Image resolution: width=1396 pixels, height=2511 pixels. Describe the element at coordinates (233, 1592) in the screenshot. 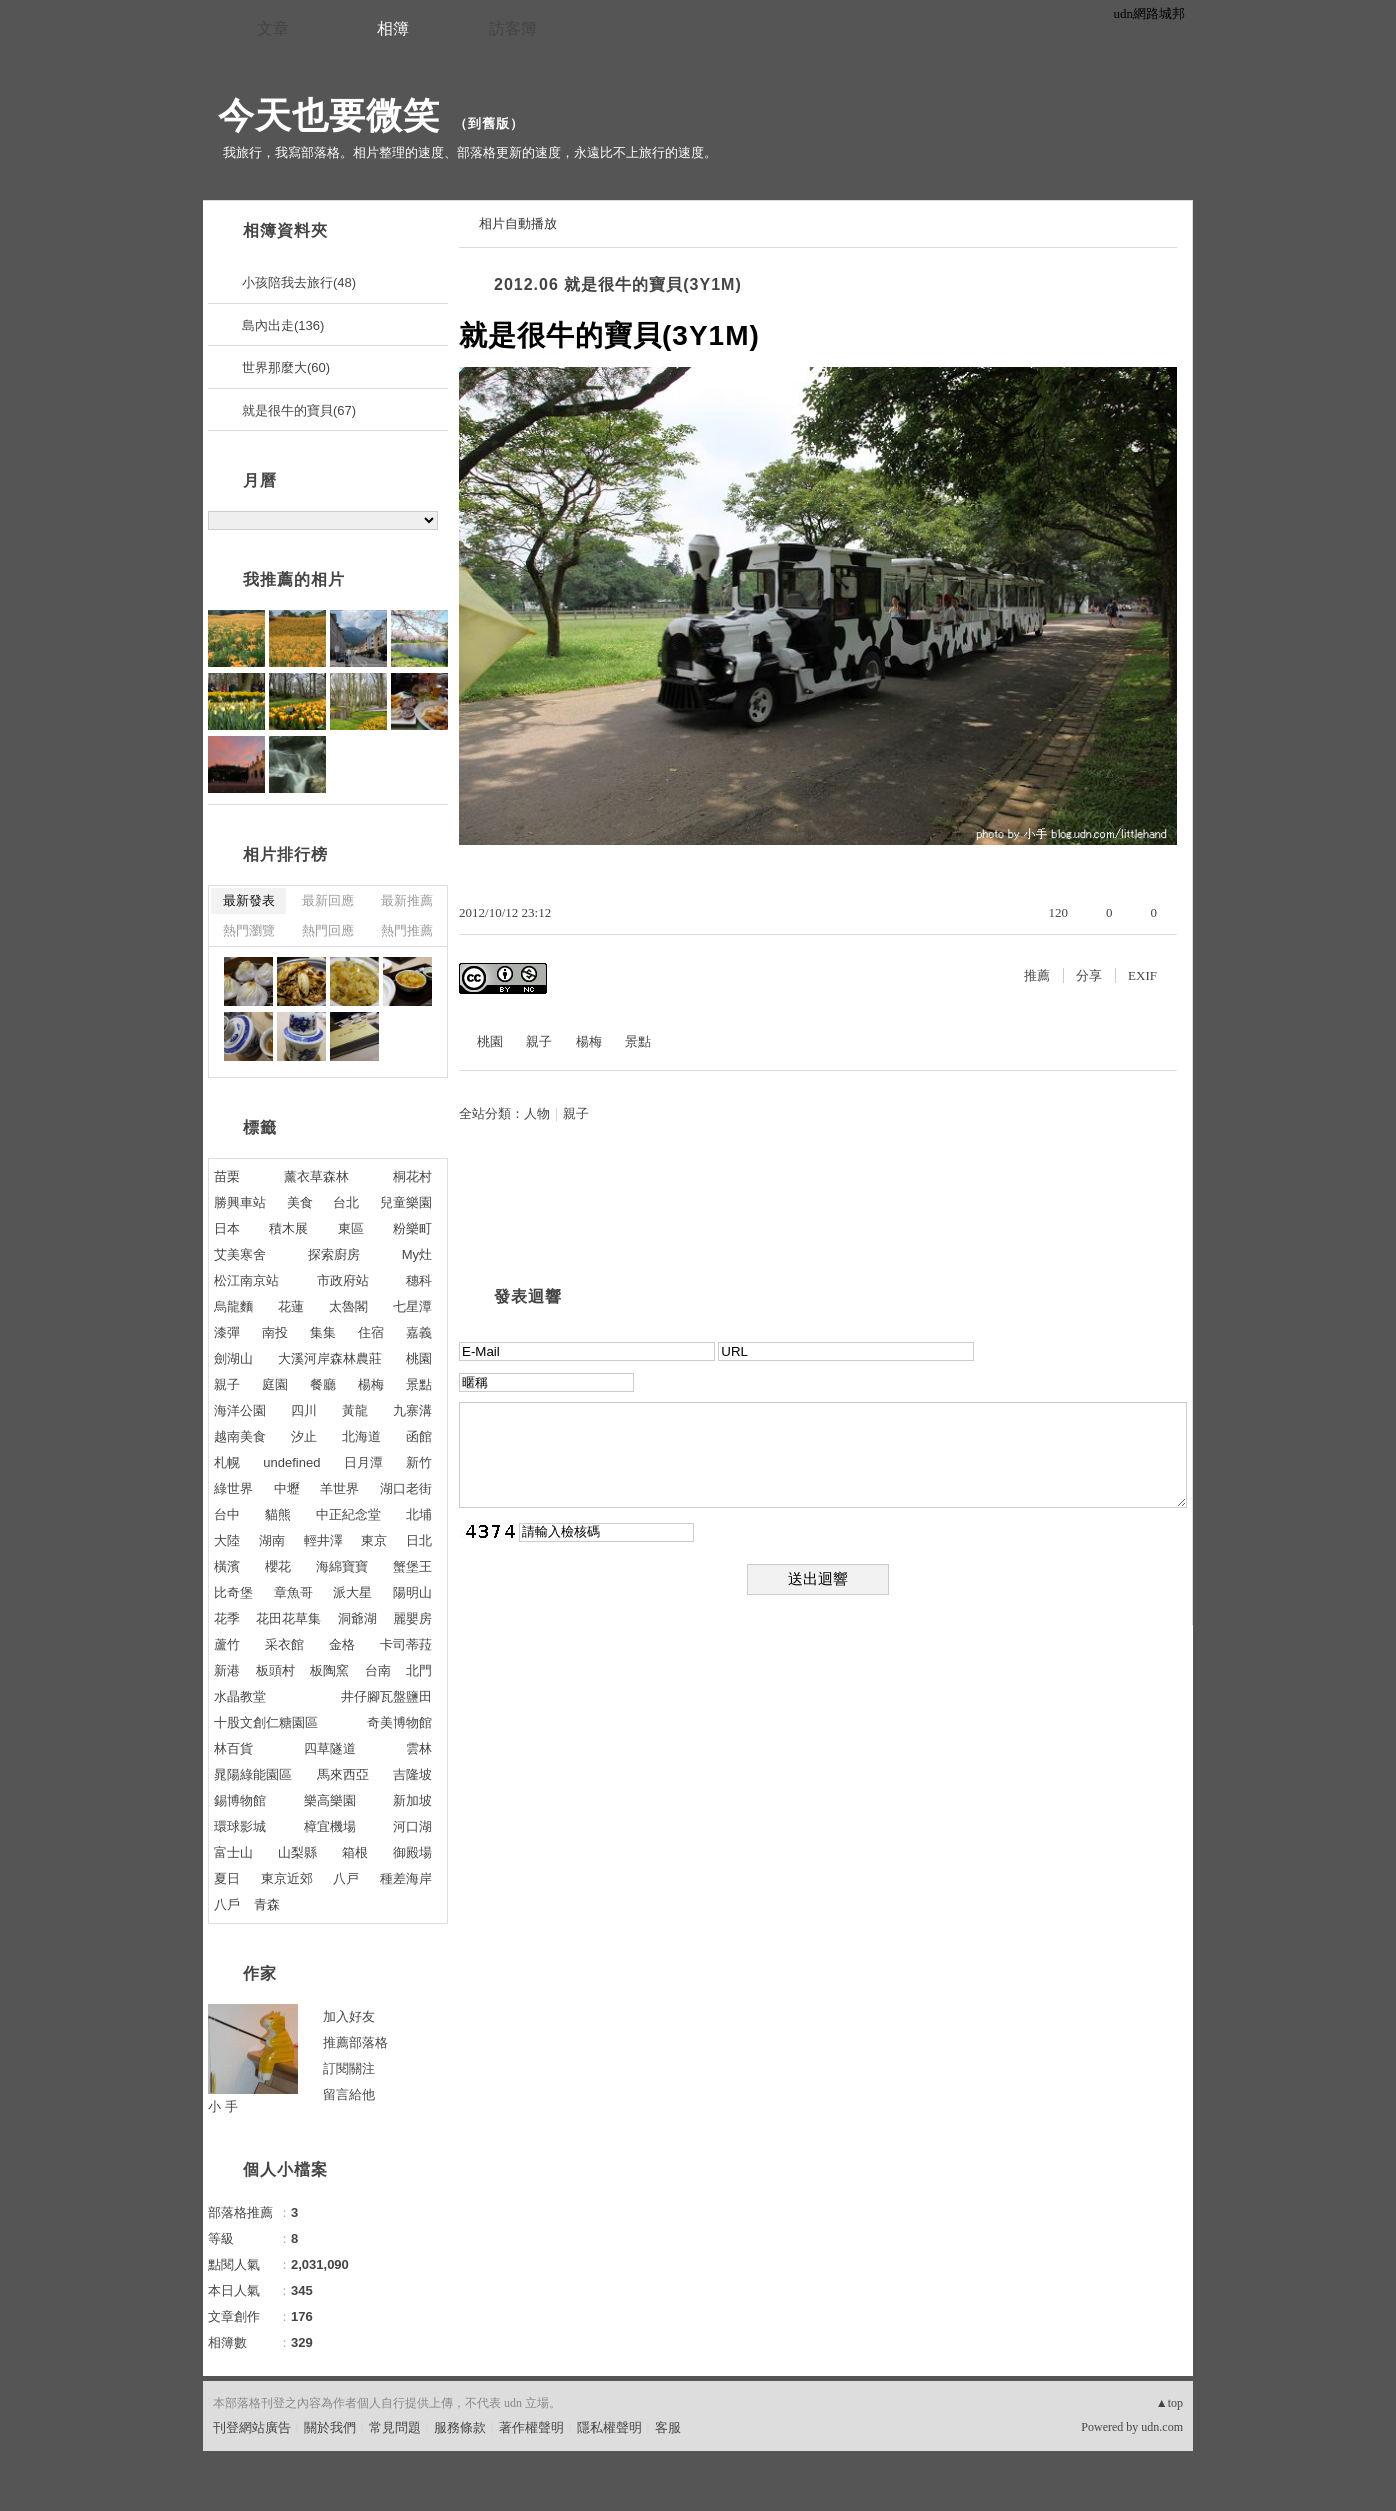

I see `比奇堡` at that location.